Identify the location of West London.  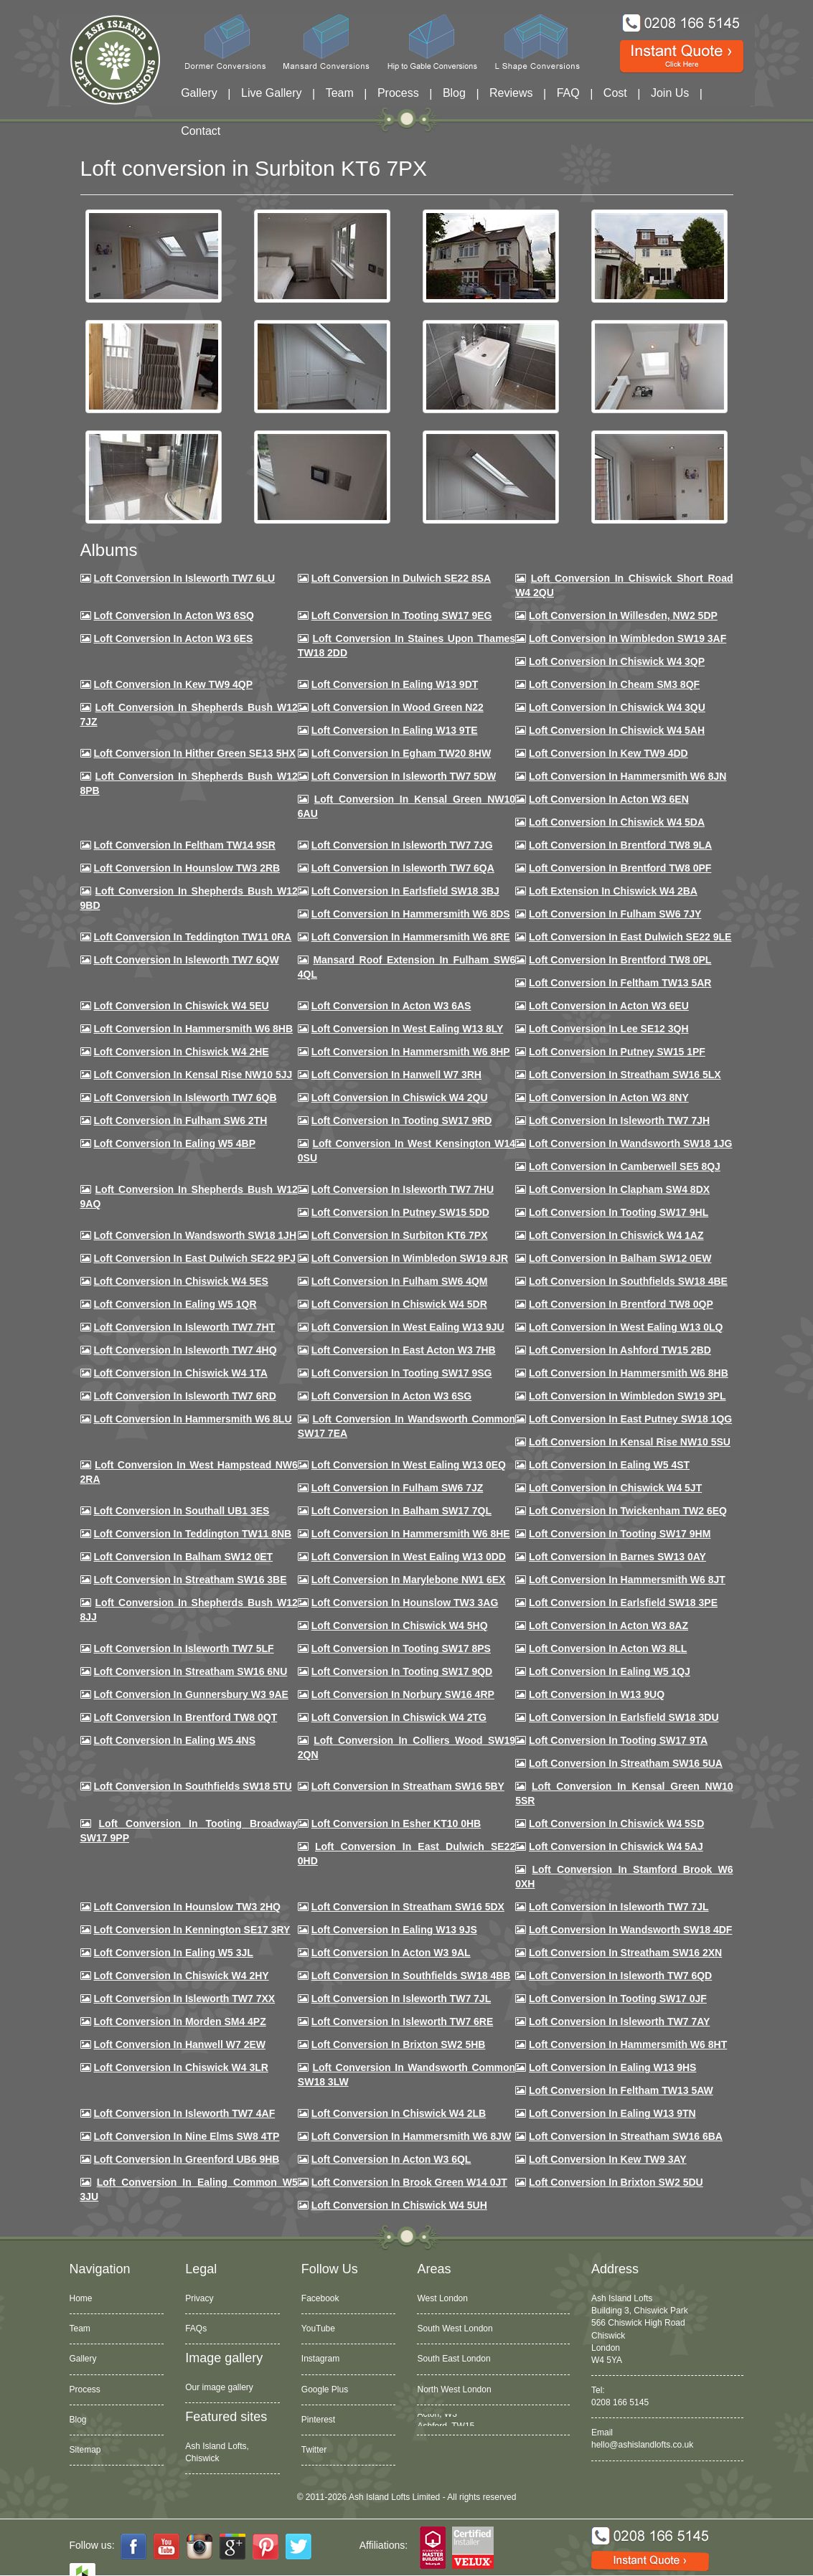
(442, 2298).